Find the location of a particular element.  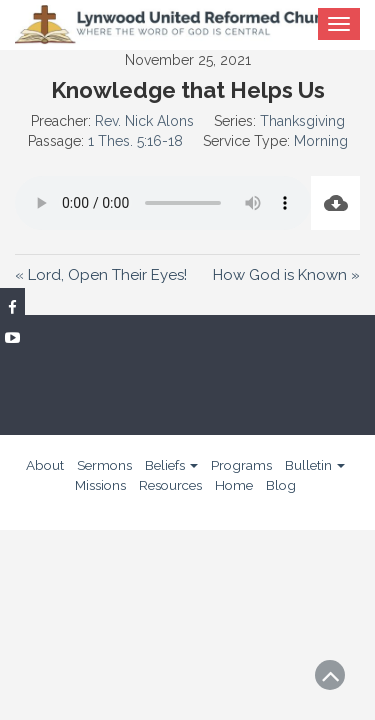

Sermons is located at coordinates (104, 465).